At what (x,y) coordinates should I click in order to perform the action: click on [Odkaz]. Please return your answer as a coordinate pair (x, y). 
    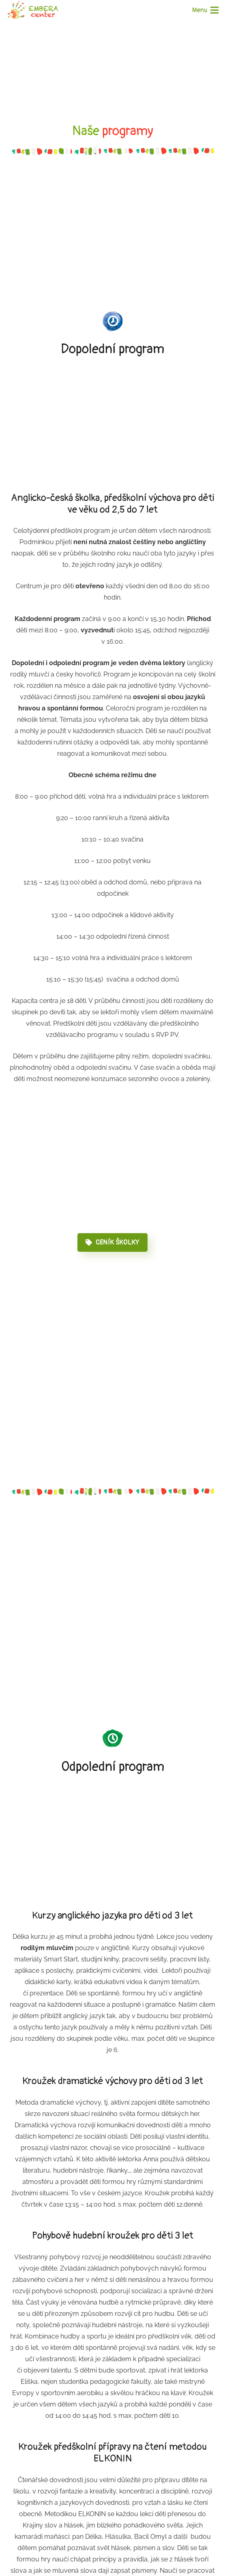
    Looking at the image, I should click on (32, 10).